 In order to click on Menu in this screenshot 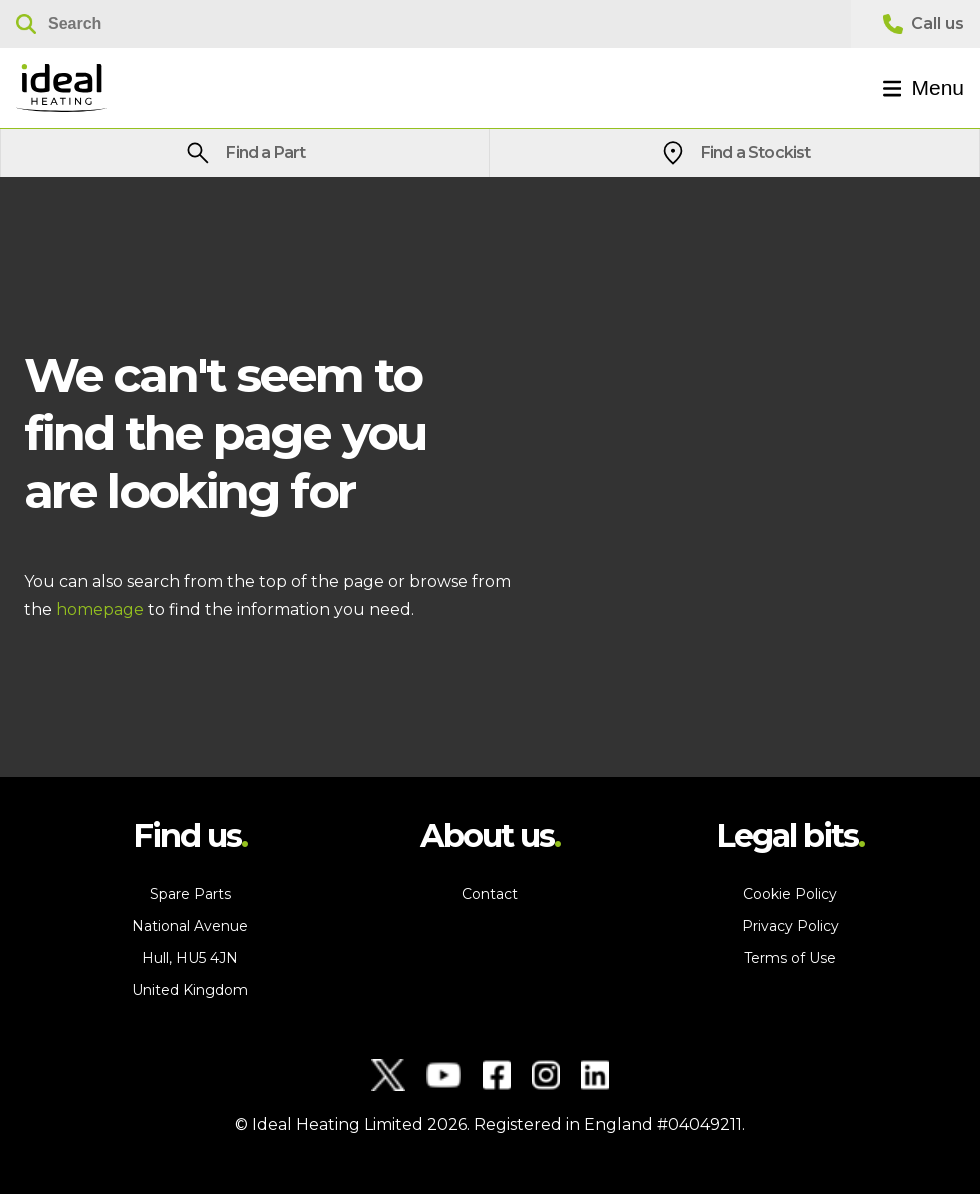, I will do `click(923, 87)`.